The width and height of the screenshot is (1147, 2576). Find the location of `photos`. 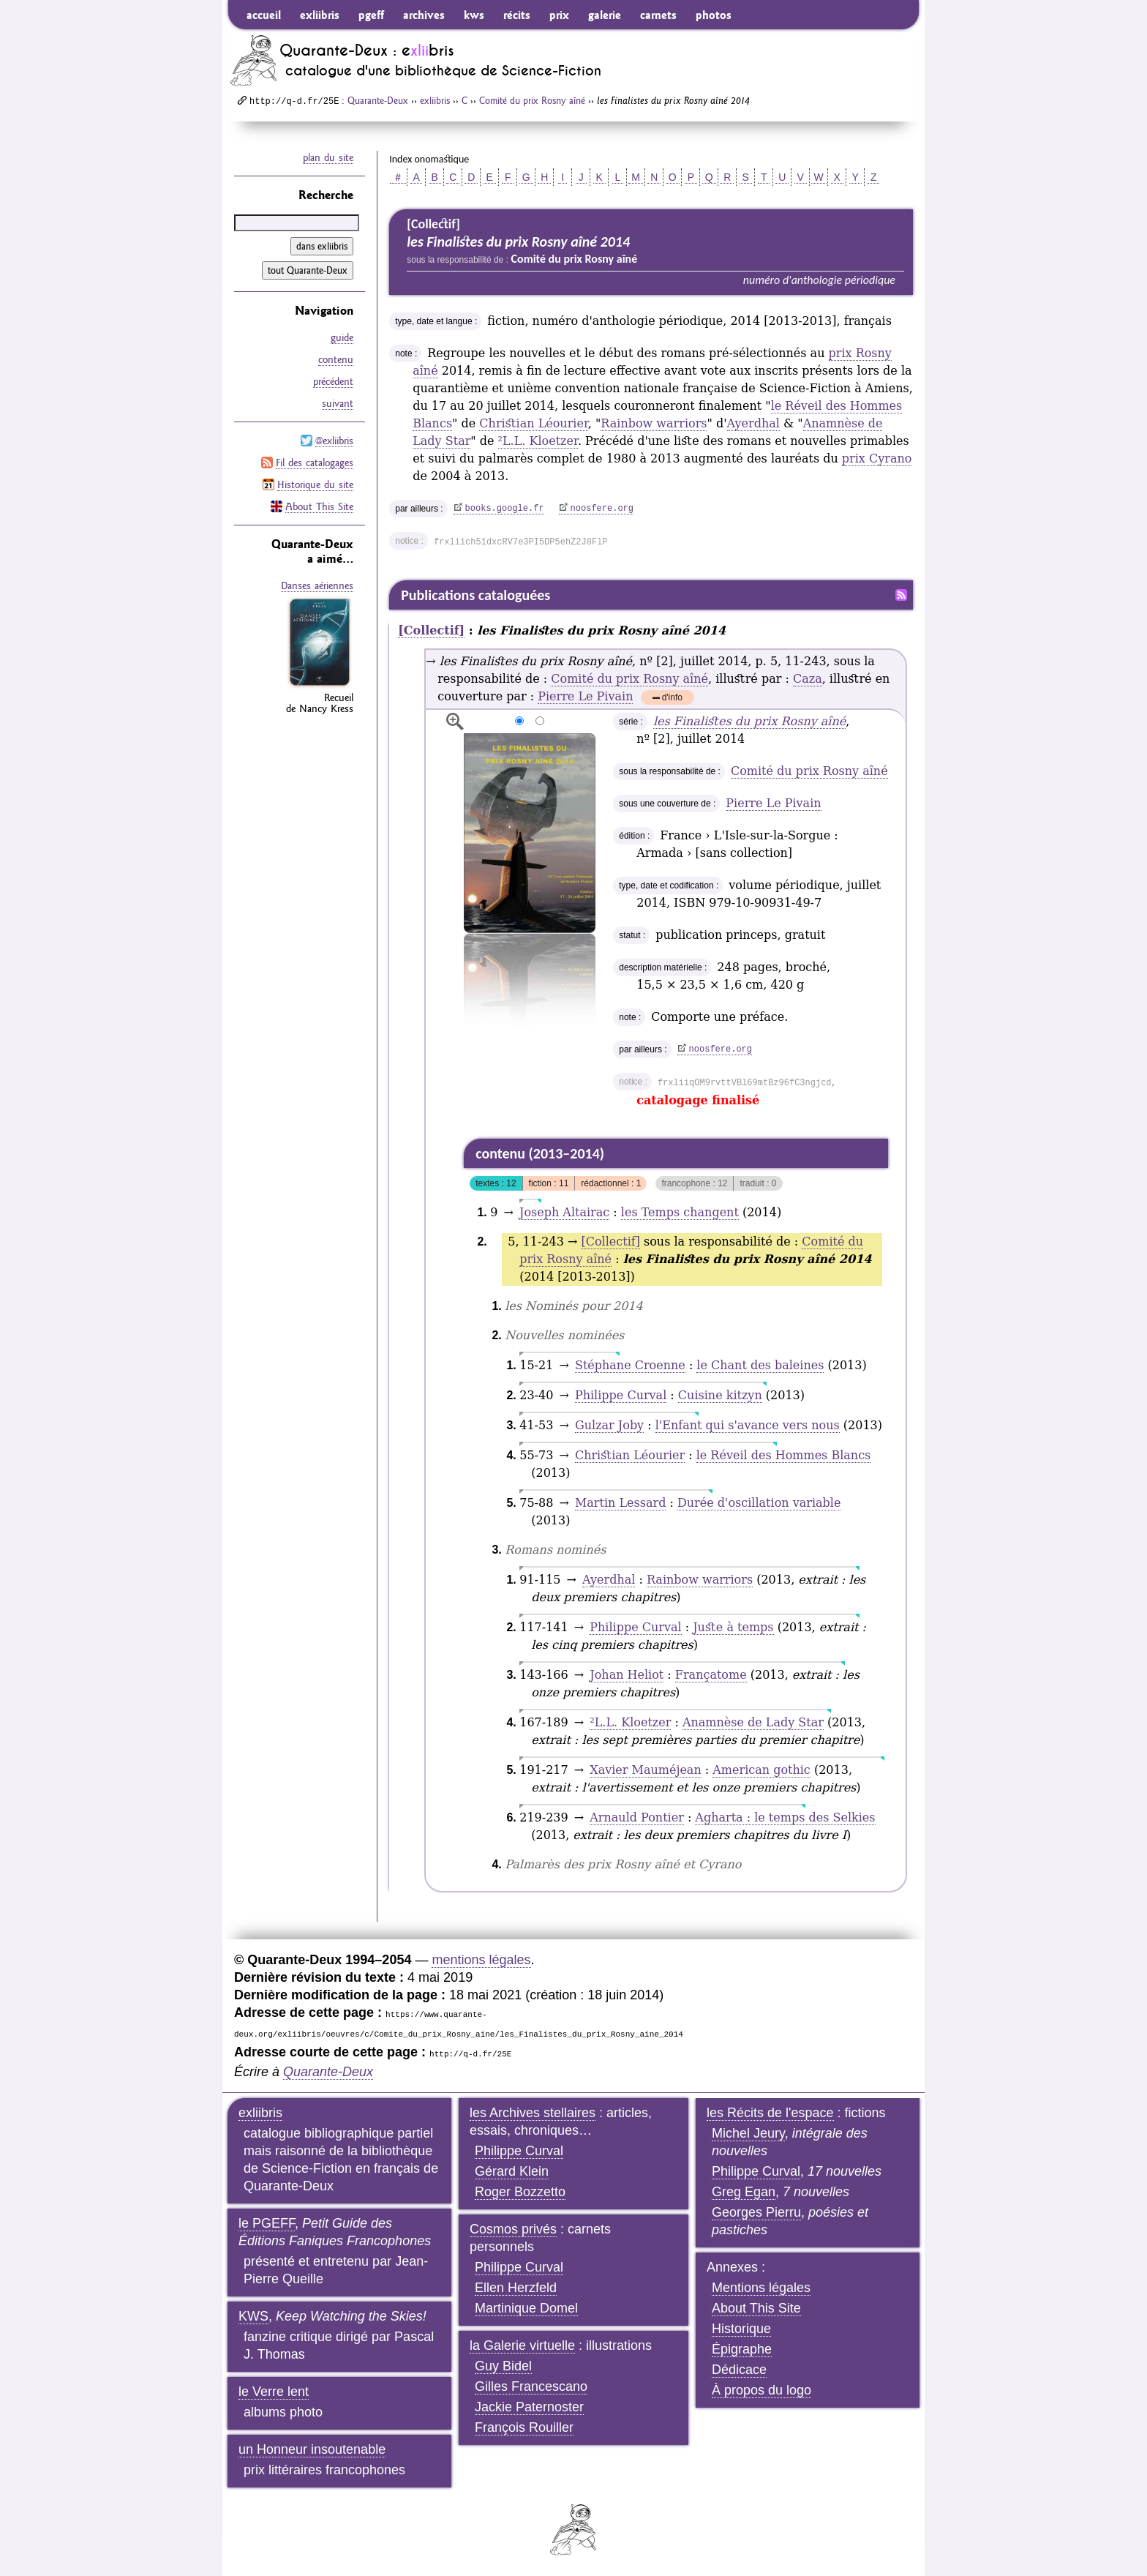

photos is located at coordinates (714, 14).